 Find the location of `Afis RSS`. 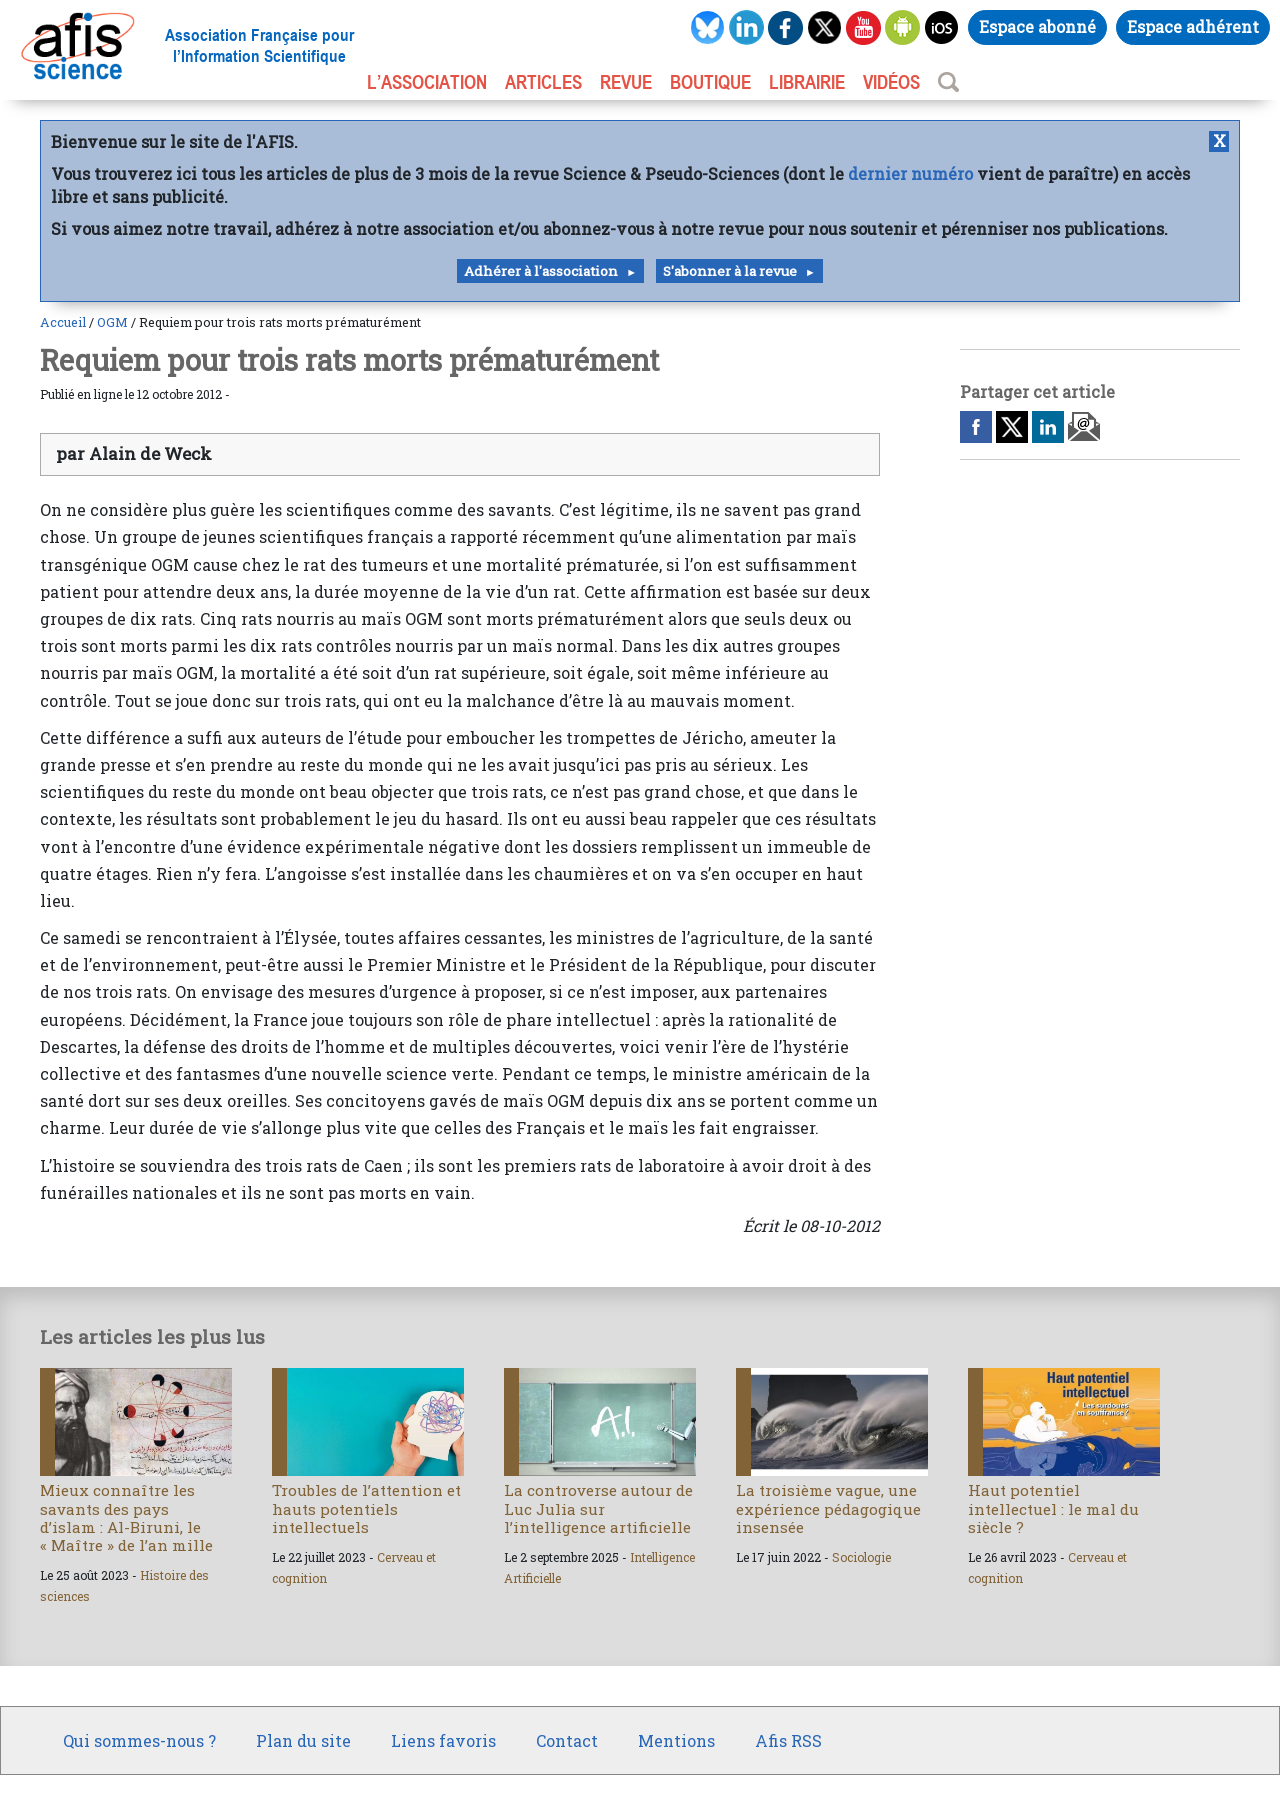

Afis RSS is located at coordinates (788, 1740).